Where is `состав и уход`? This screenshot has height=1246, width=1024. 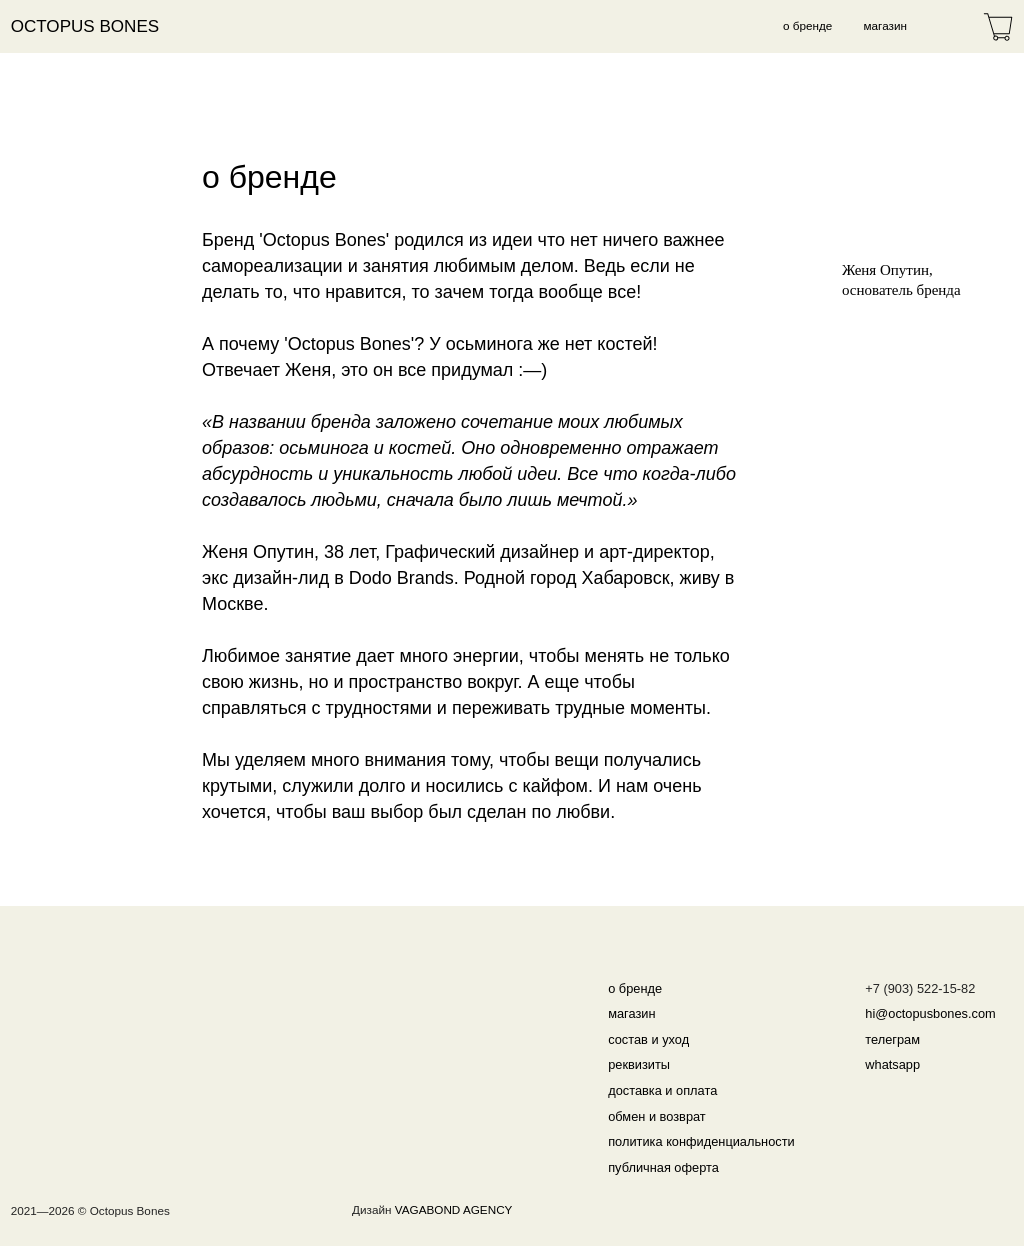 состав и уход is located at coordinates (648, 1039).